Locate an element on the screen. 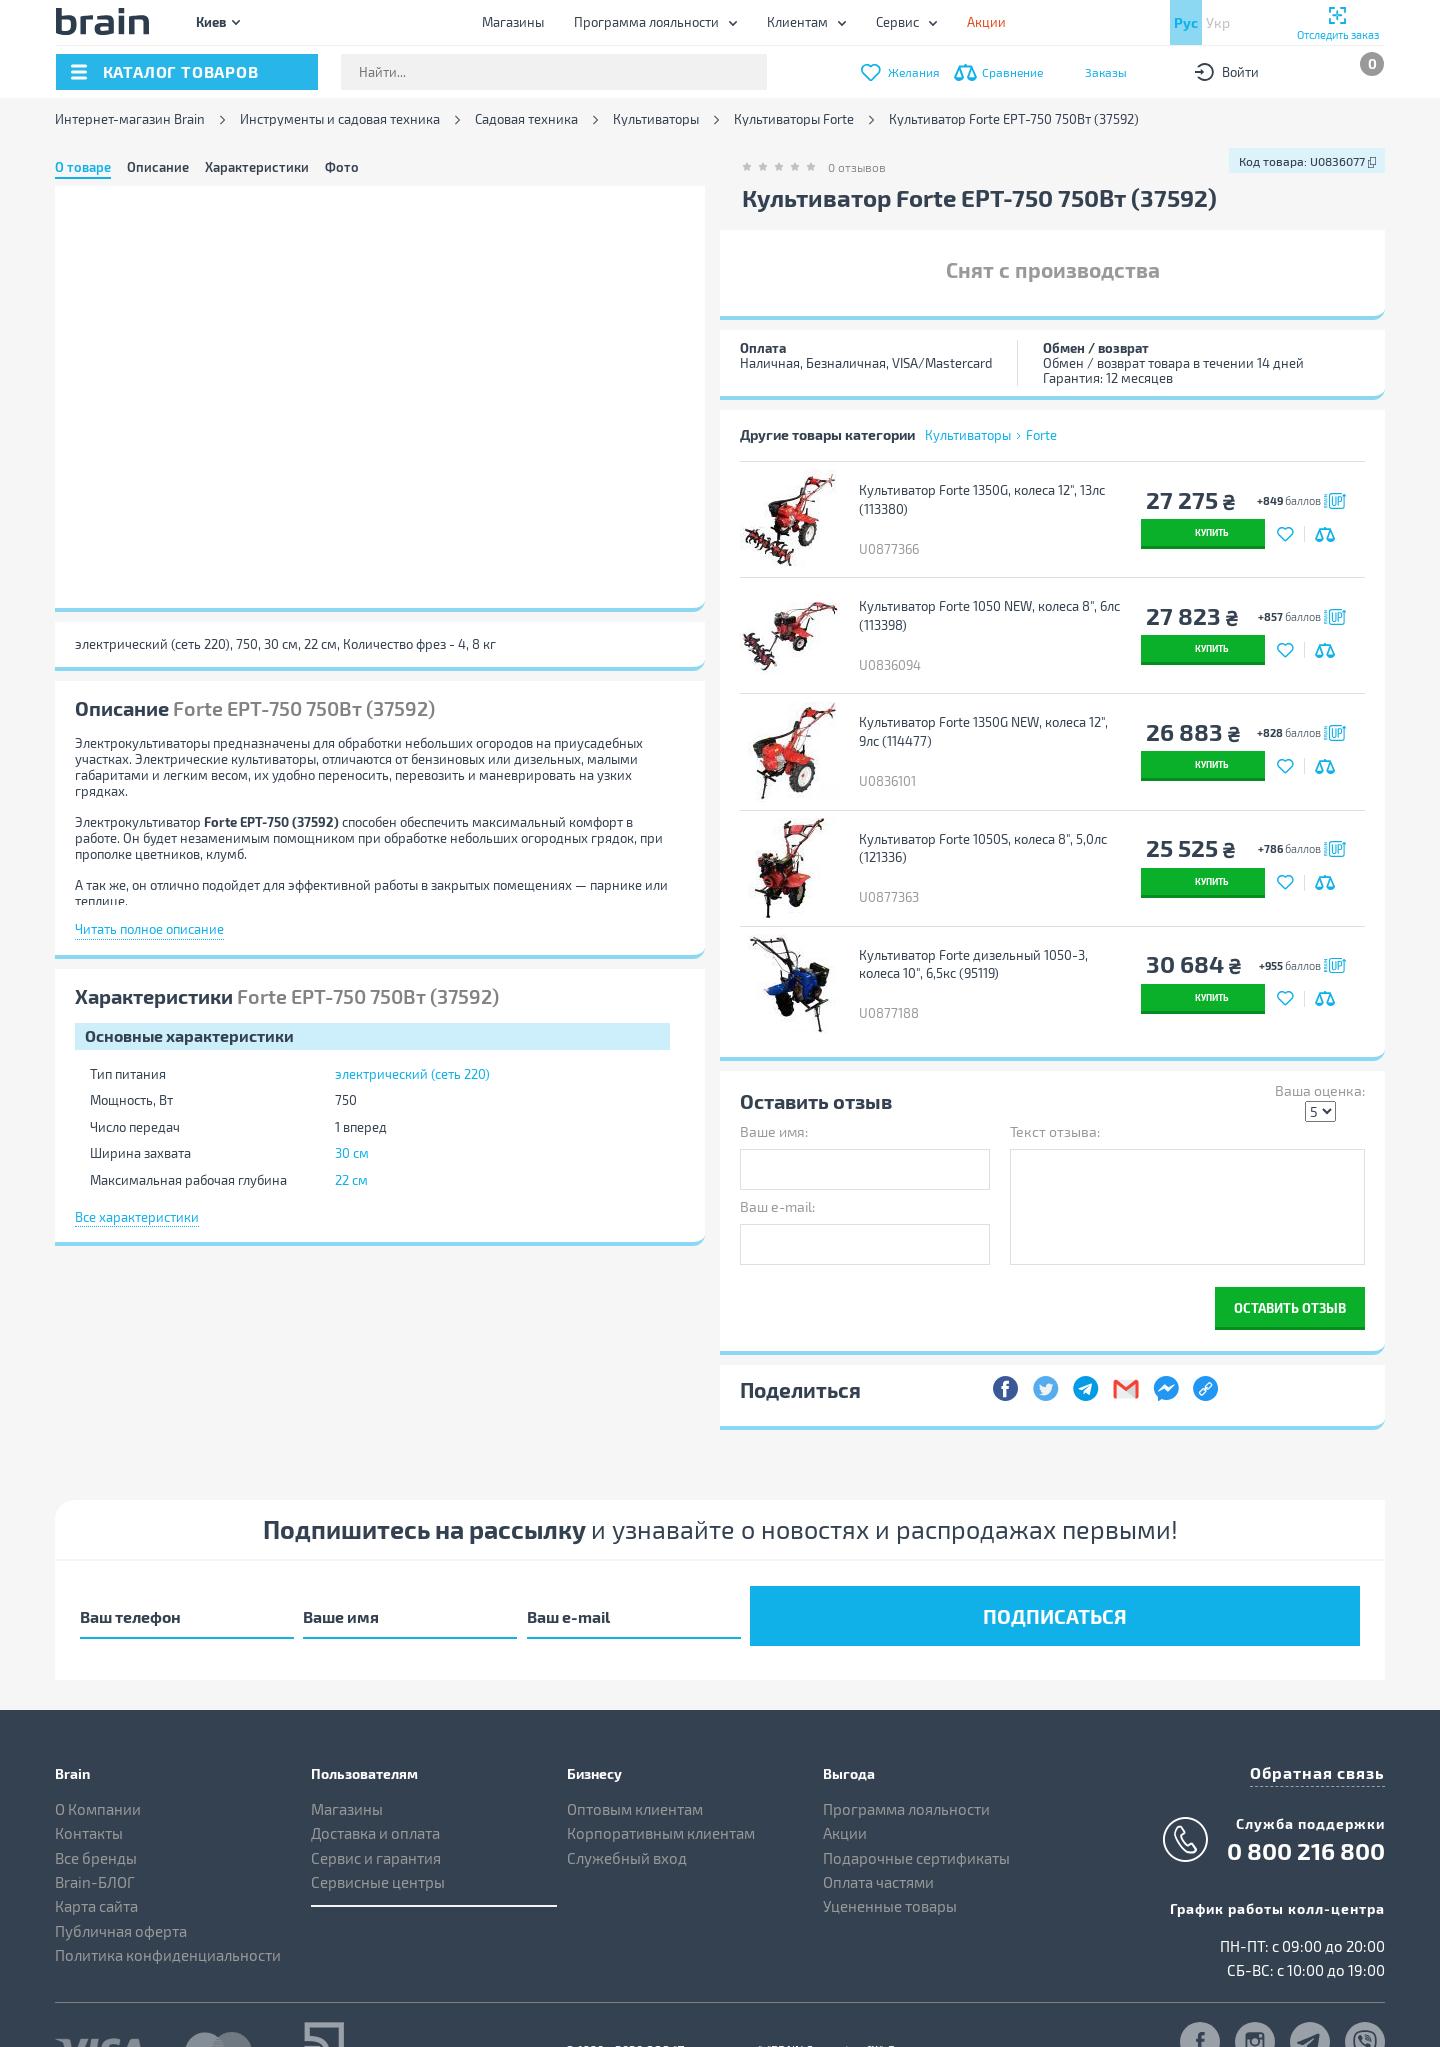 The height and width of the screenshot is (2047, 1440). Культиватор Forte 1050 NEW, колеса 8", 6лс (113398) is located at coordinates (986, 606).